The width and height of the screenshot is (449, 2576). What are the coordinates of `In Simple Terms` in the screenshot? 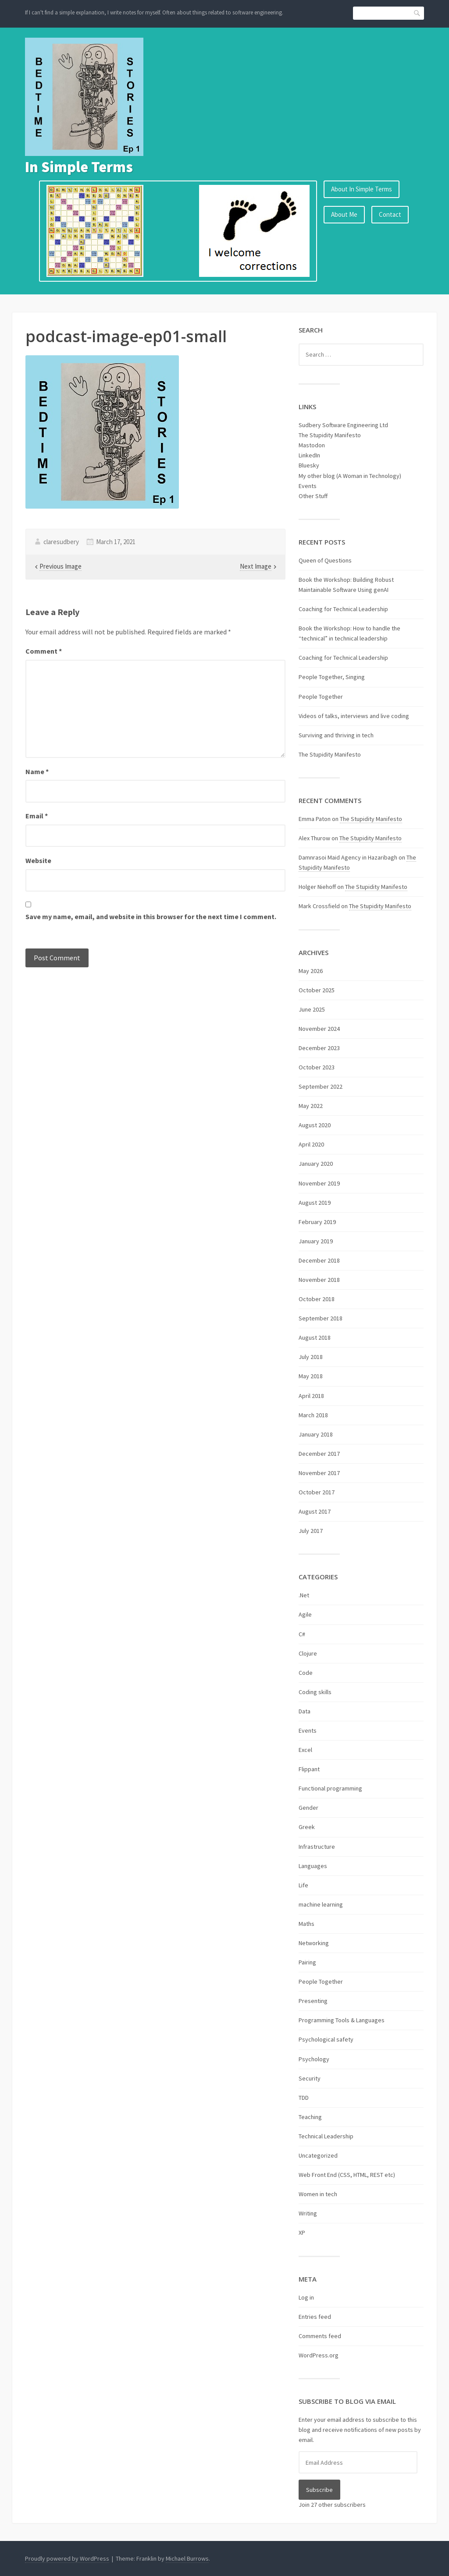 It's located at (79, 167).